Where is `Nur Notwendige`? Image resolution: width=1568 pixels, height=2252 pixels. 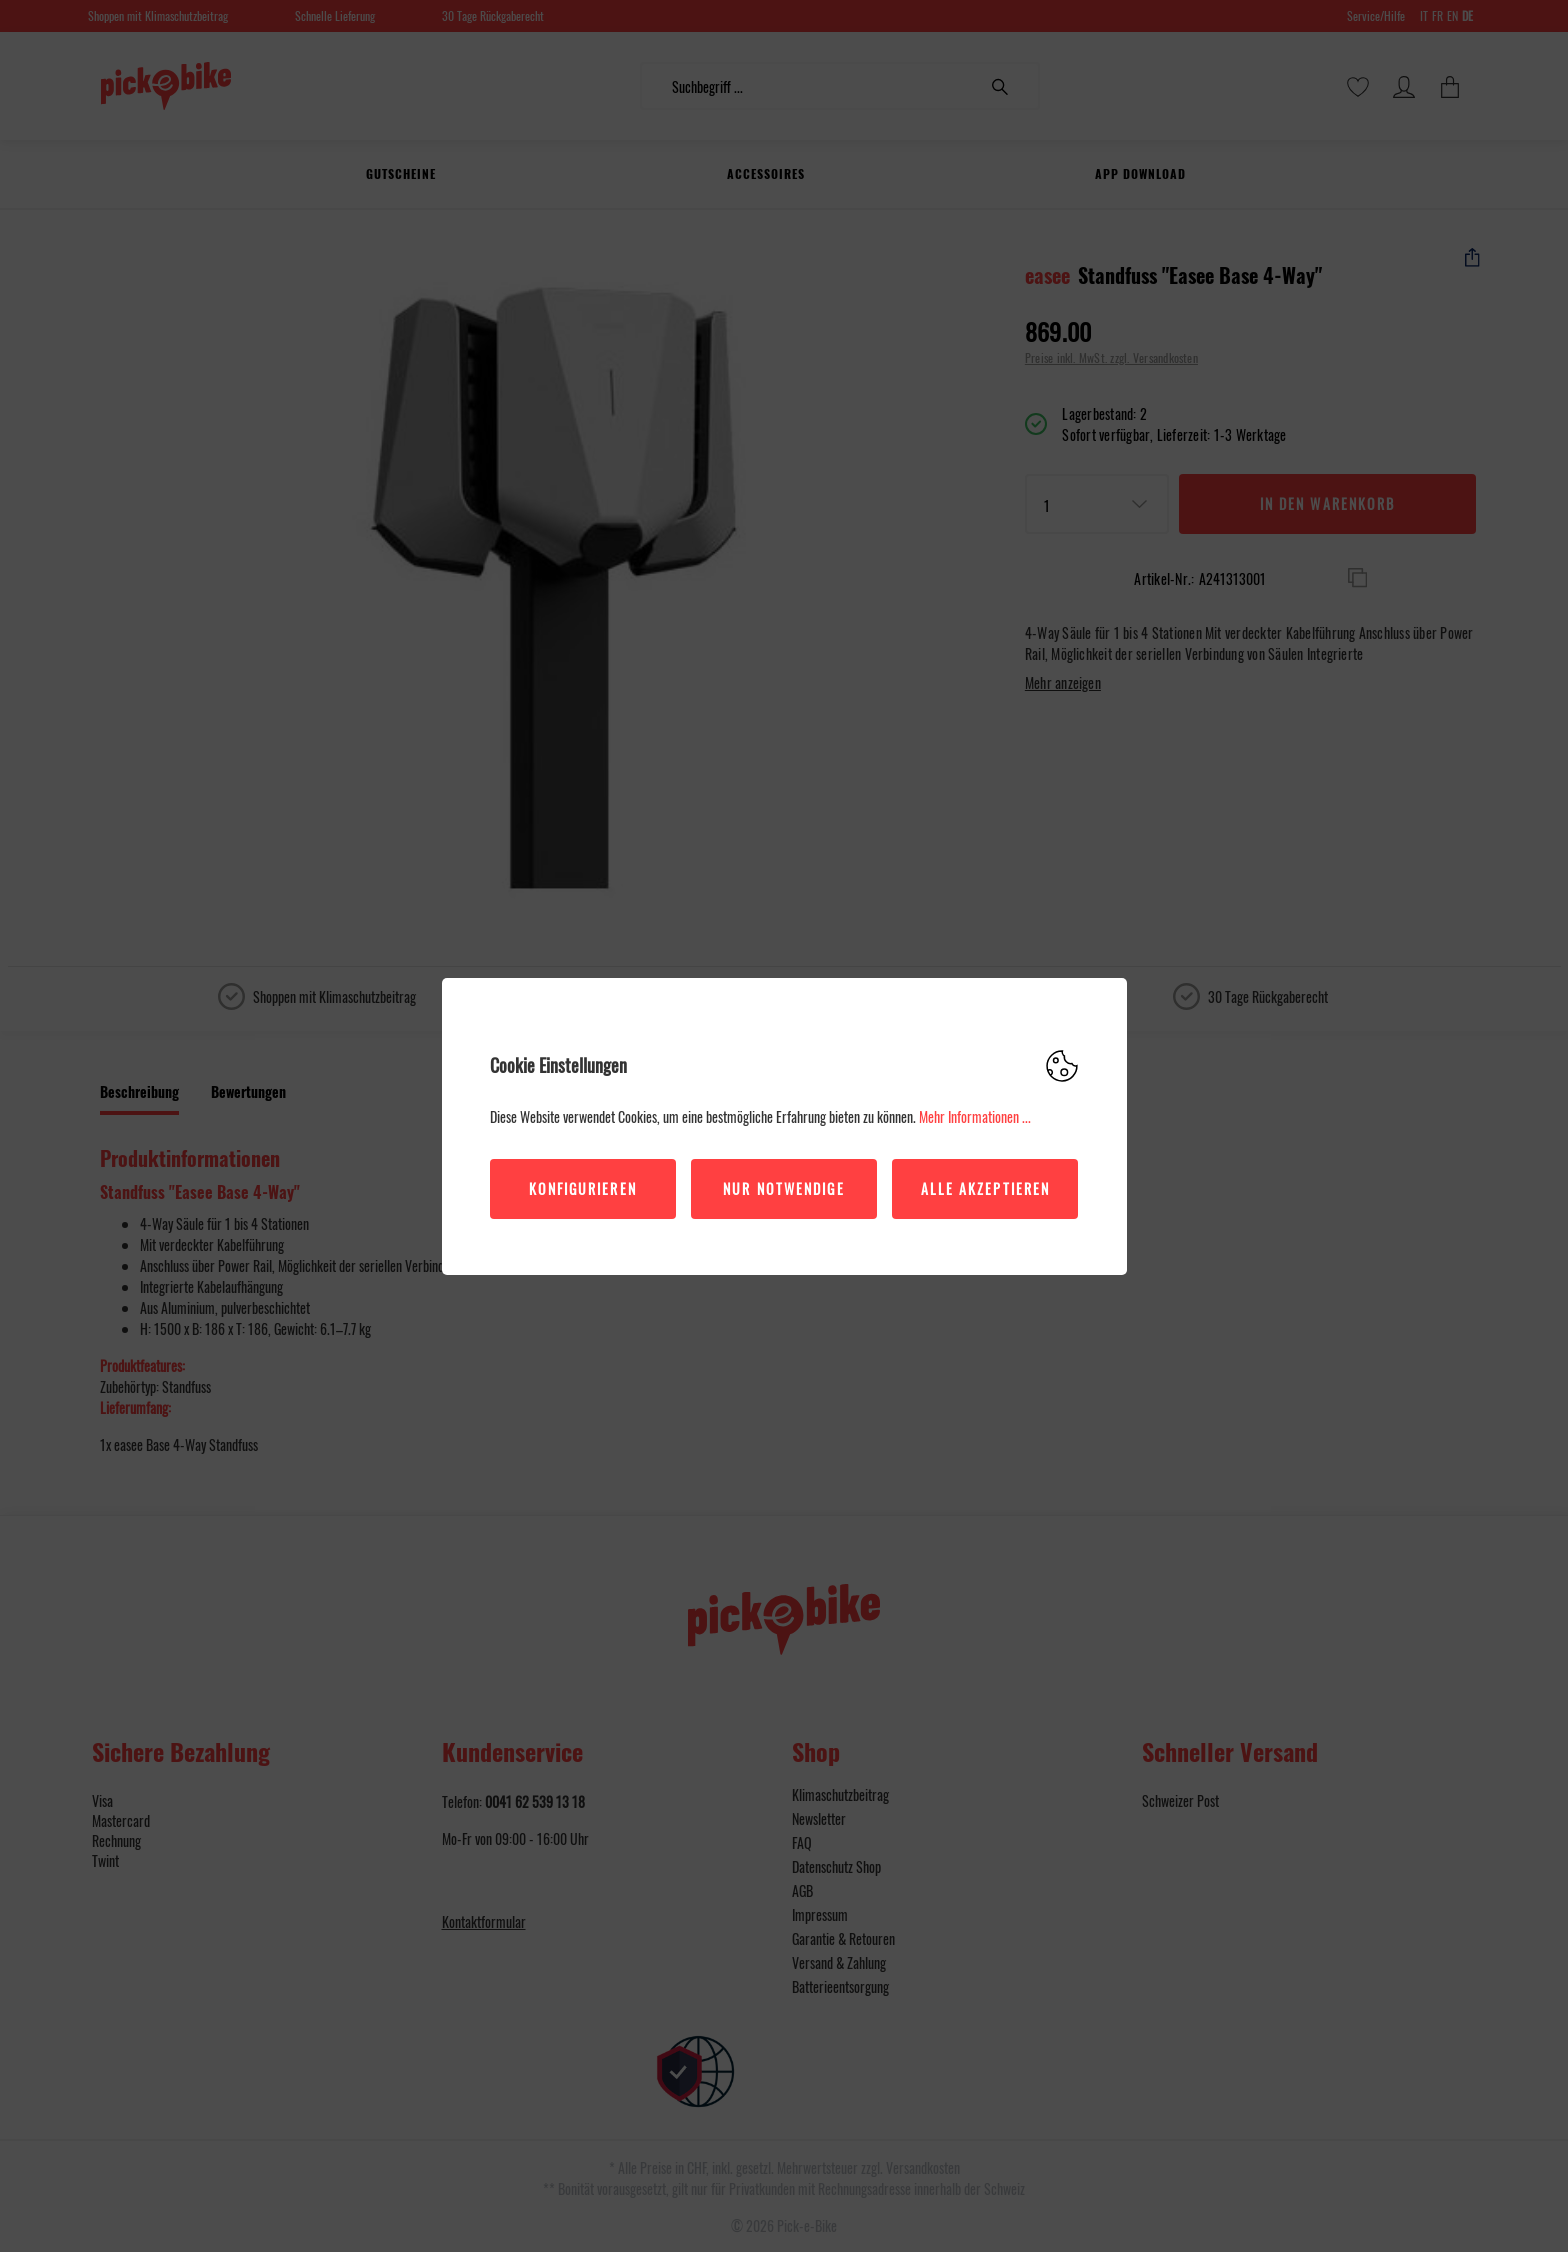 Nur Notwendige is located at coordinates (783, 1188).